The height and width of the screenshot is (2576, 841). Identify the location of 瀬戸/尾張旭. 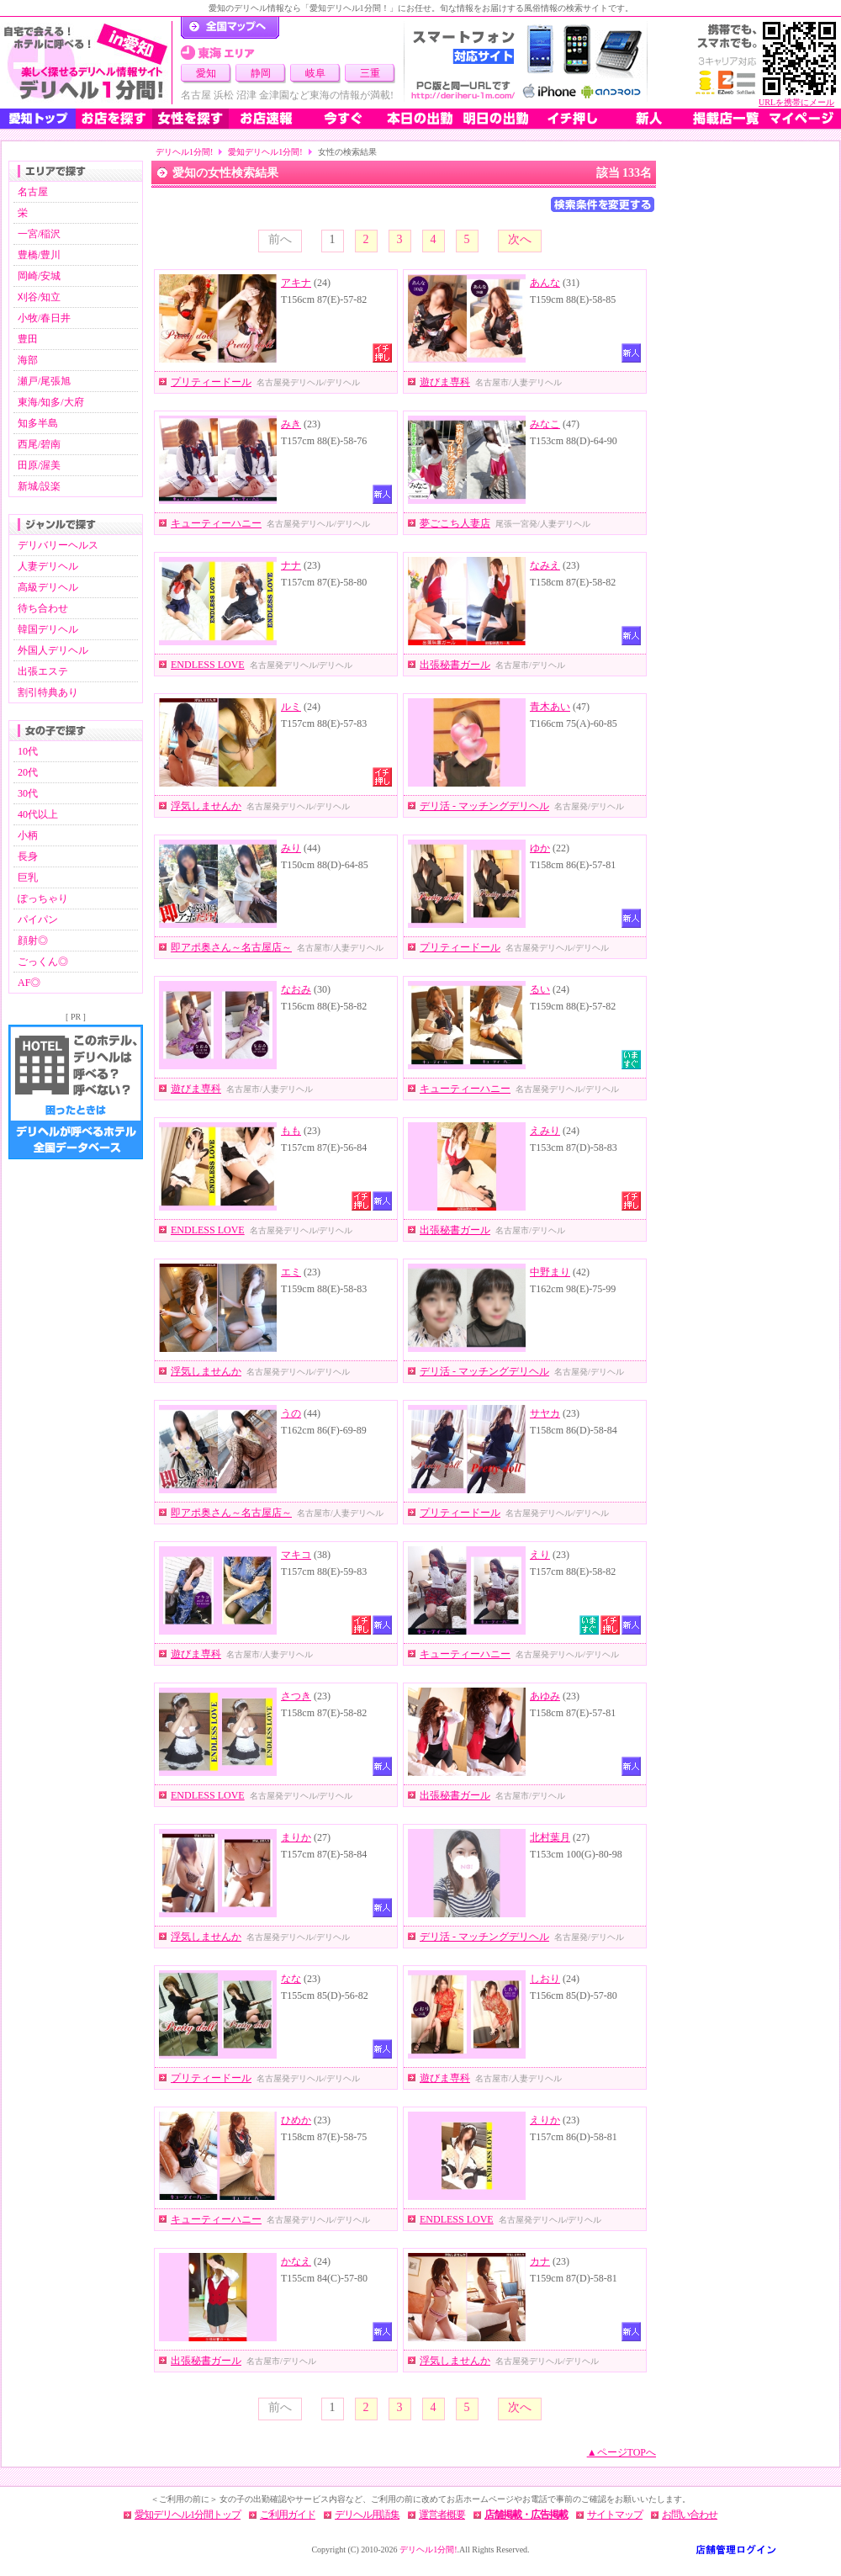
(44, 381).